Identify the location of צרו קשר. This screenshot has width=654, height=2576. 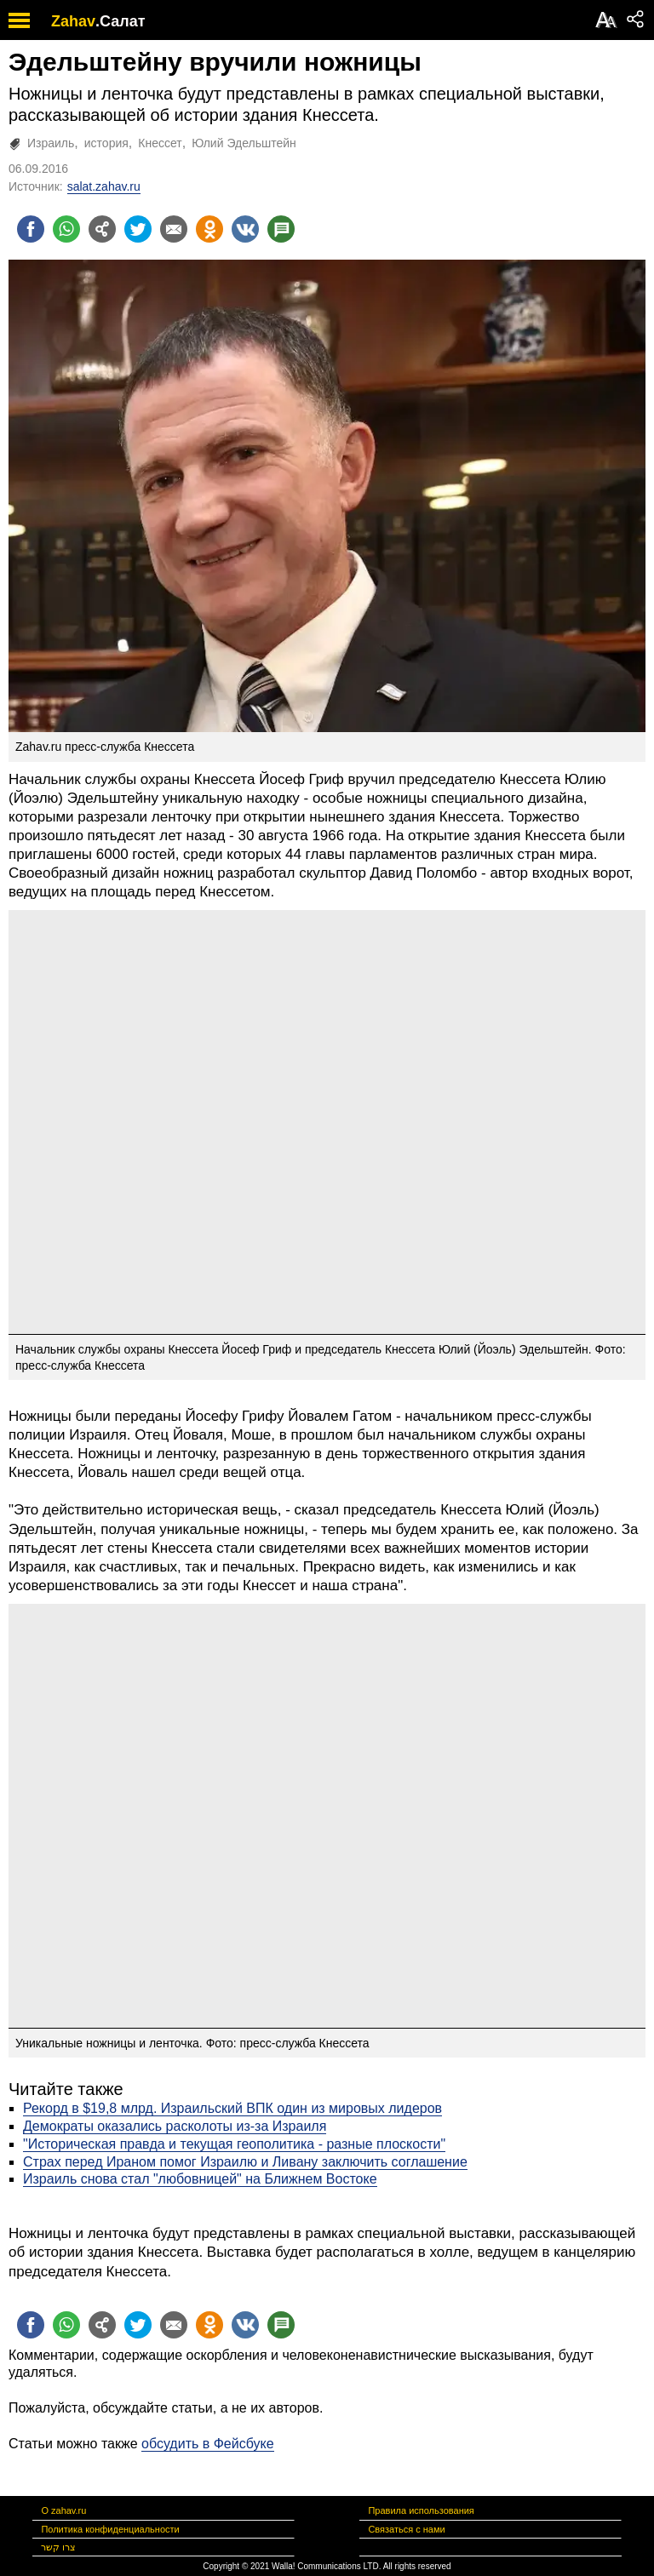
(58, 2547).